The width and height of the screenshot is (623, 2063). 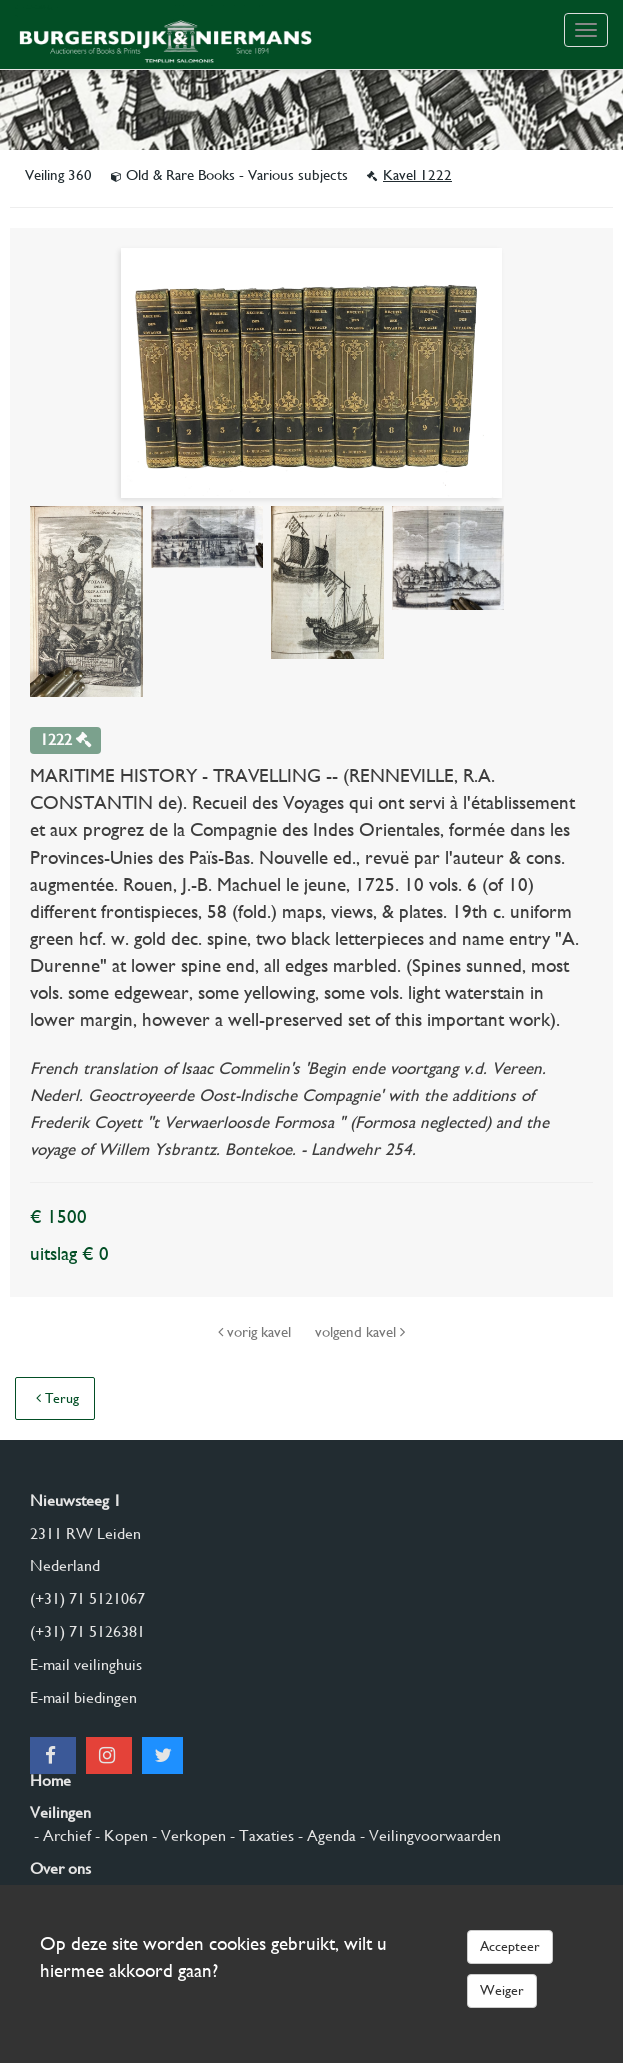 I want to click on (+31) 71 5126381, so click(x=87, y=1631).